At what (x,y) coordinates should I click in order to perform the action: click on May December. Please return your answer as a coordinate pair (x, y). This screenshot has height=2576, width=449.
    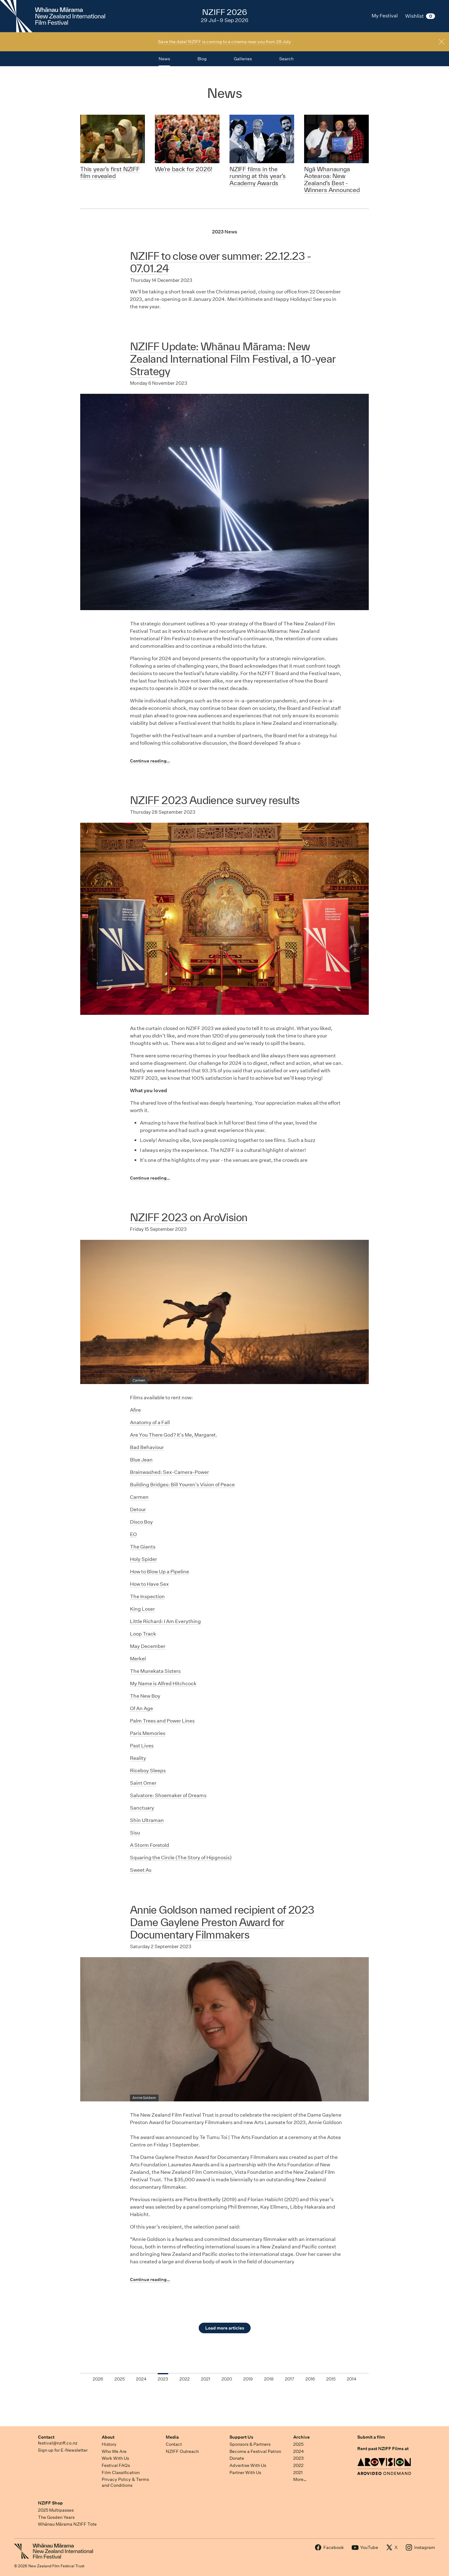
    Looking at the image, I should click on (147, 1646).